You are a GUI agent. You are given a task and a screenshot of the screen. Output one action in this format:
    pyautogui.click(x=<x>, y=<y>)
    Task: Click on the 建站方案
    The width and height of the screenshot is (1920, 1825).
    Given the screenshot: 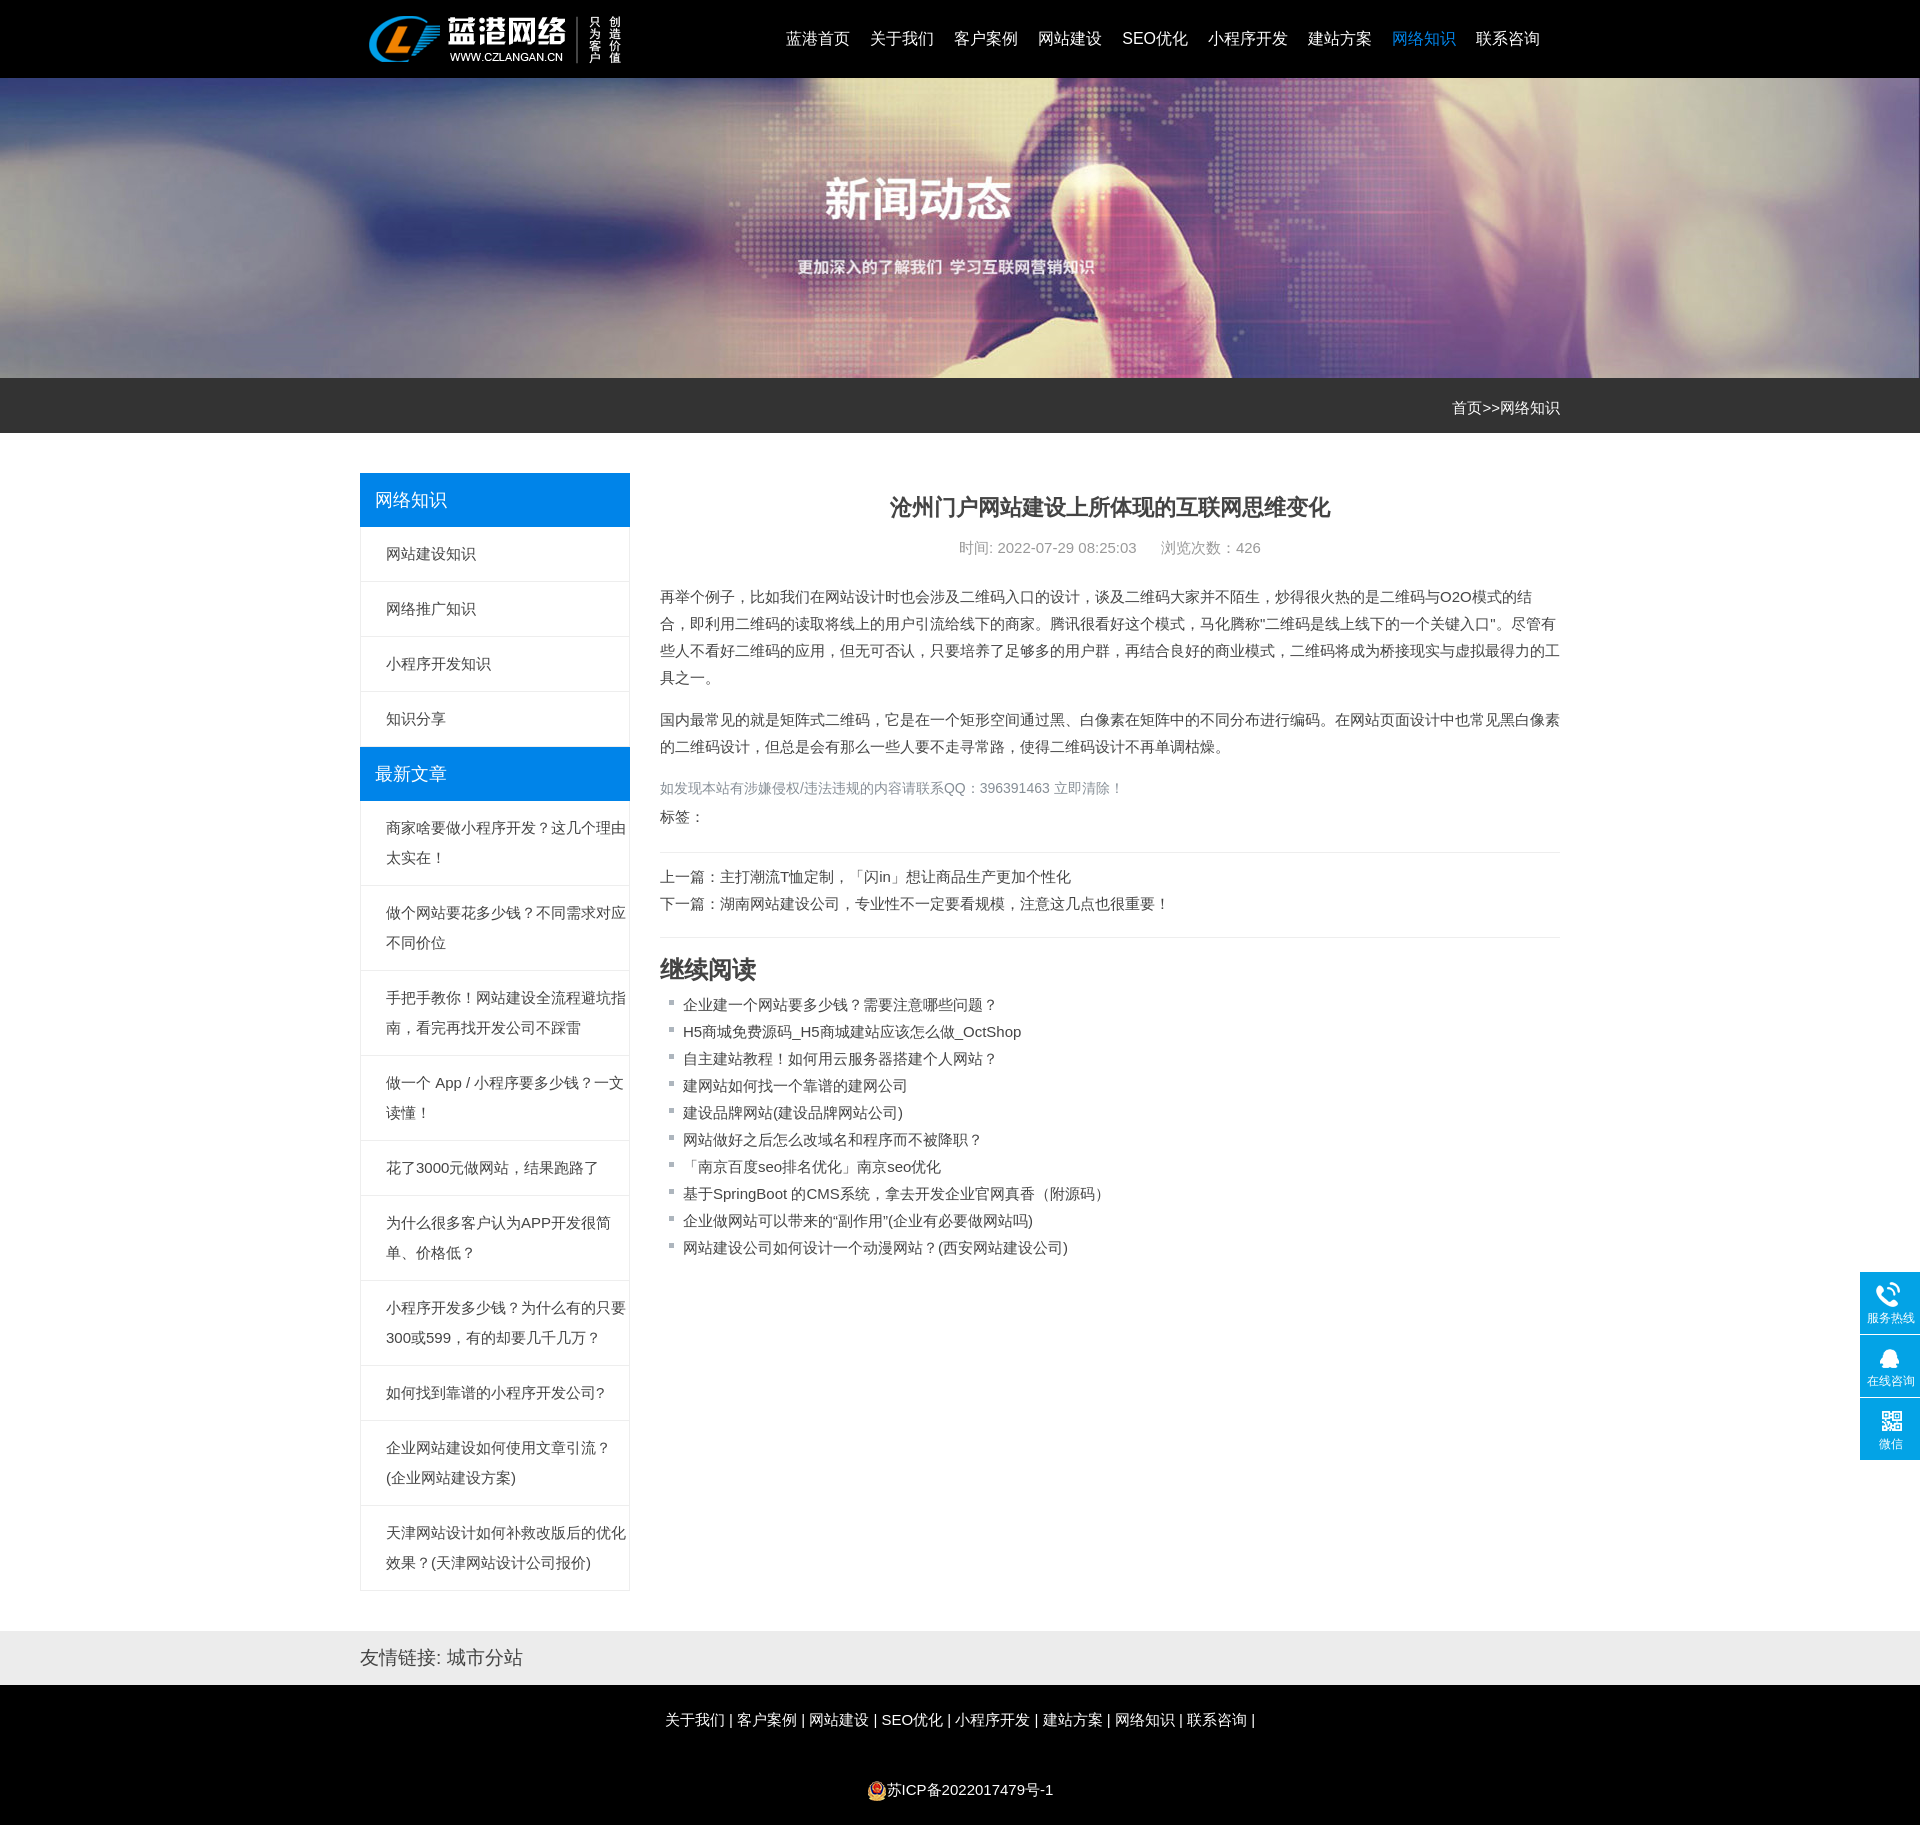 What is the action you would take?
    pyautogui.click(x=1340, y=38)
    